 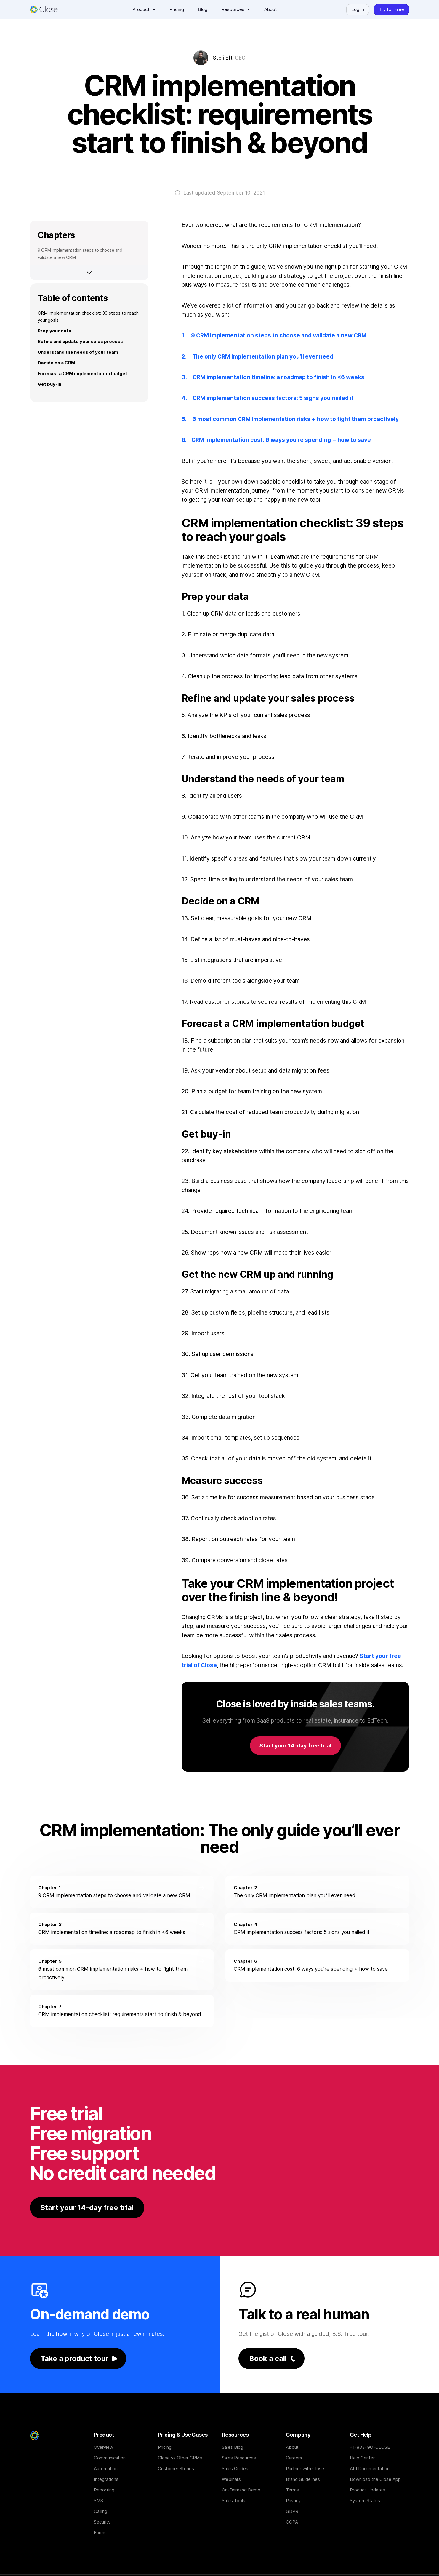 What do you see at coordinates (292, 2522) in the screenshot?
I see `CCPA` at bounding box center [292, 2522].